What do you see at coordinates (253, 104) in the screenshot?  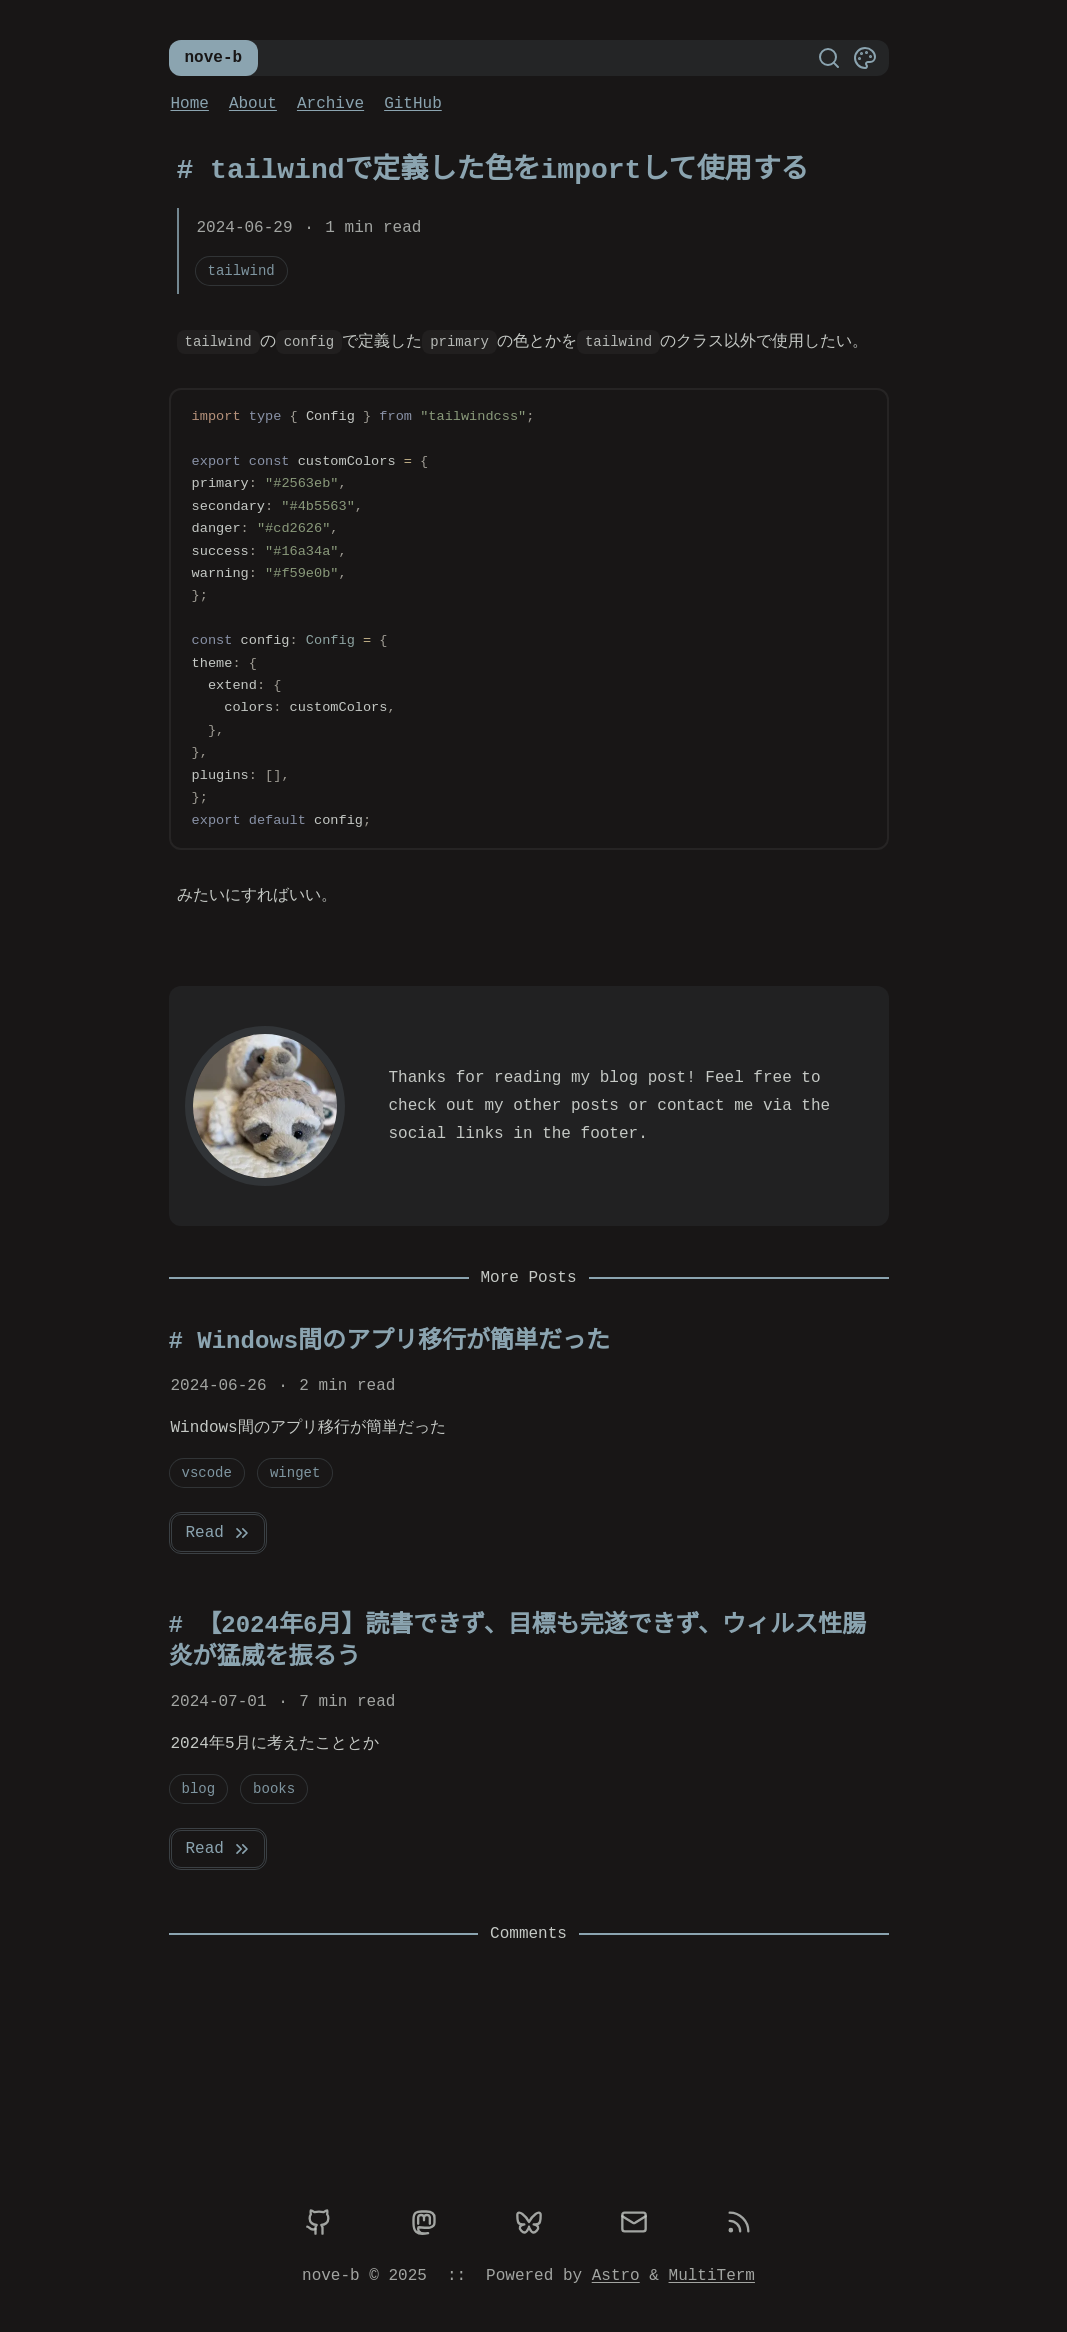 I see `About` at bounding box center [253, 104].